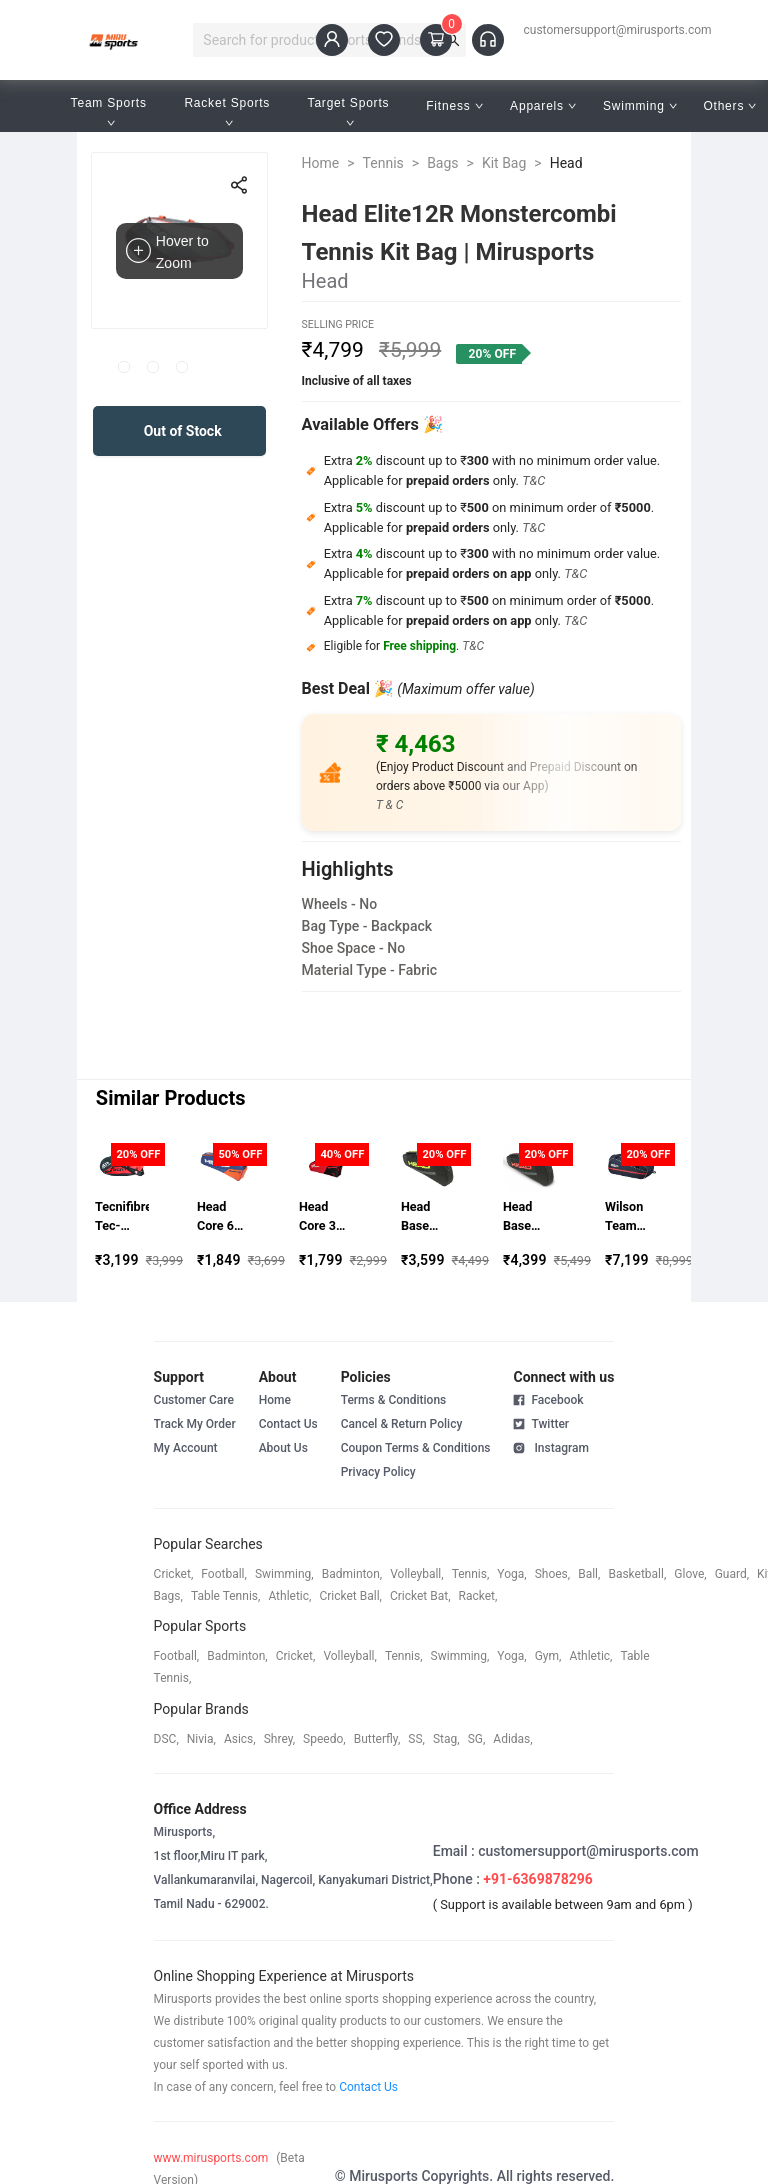  Describe the element at coordinates (324, 1739) in the screenshot. I see `speedo,` at that location.